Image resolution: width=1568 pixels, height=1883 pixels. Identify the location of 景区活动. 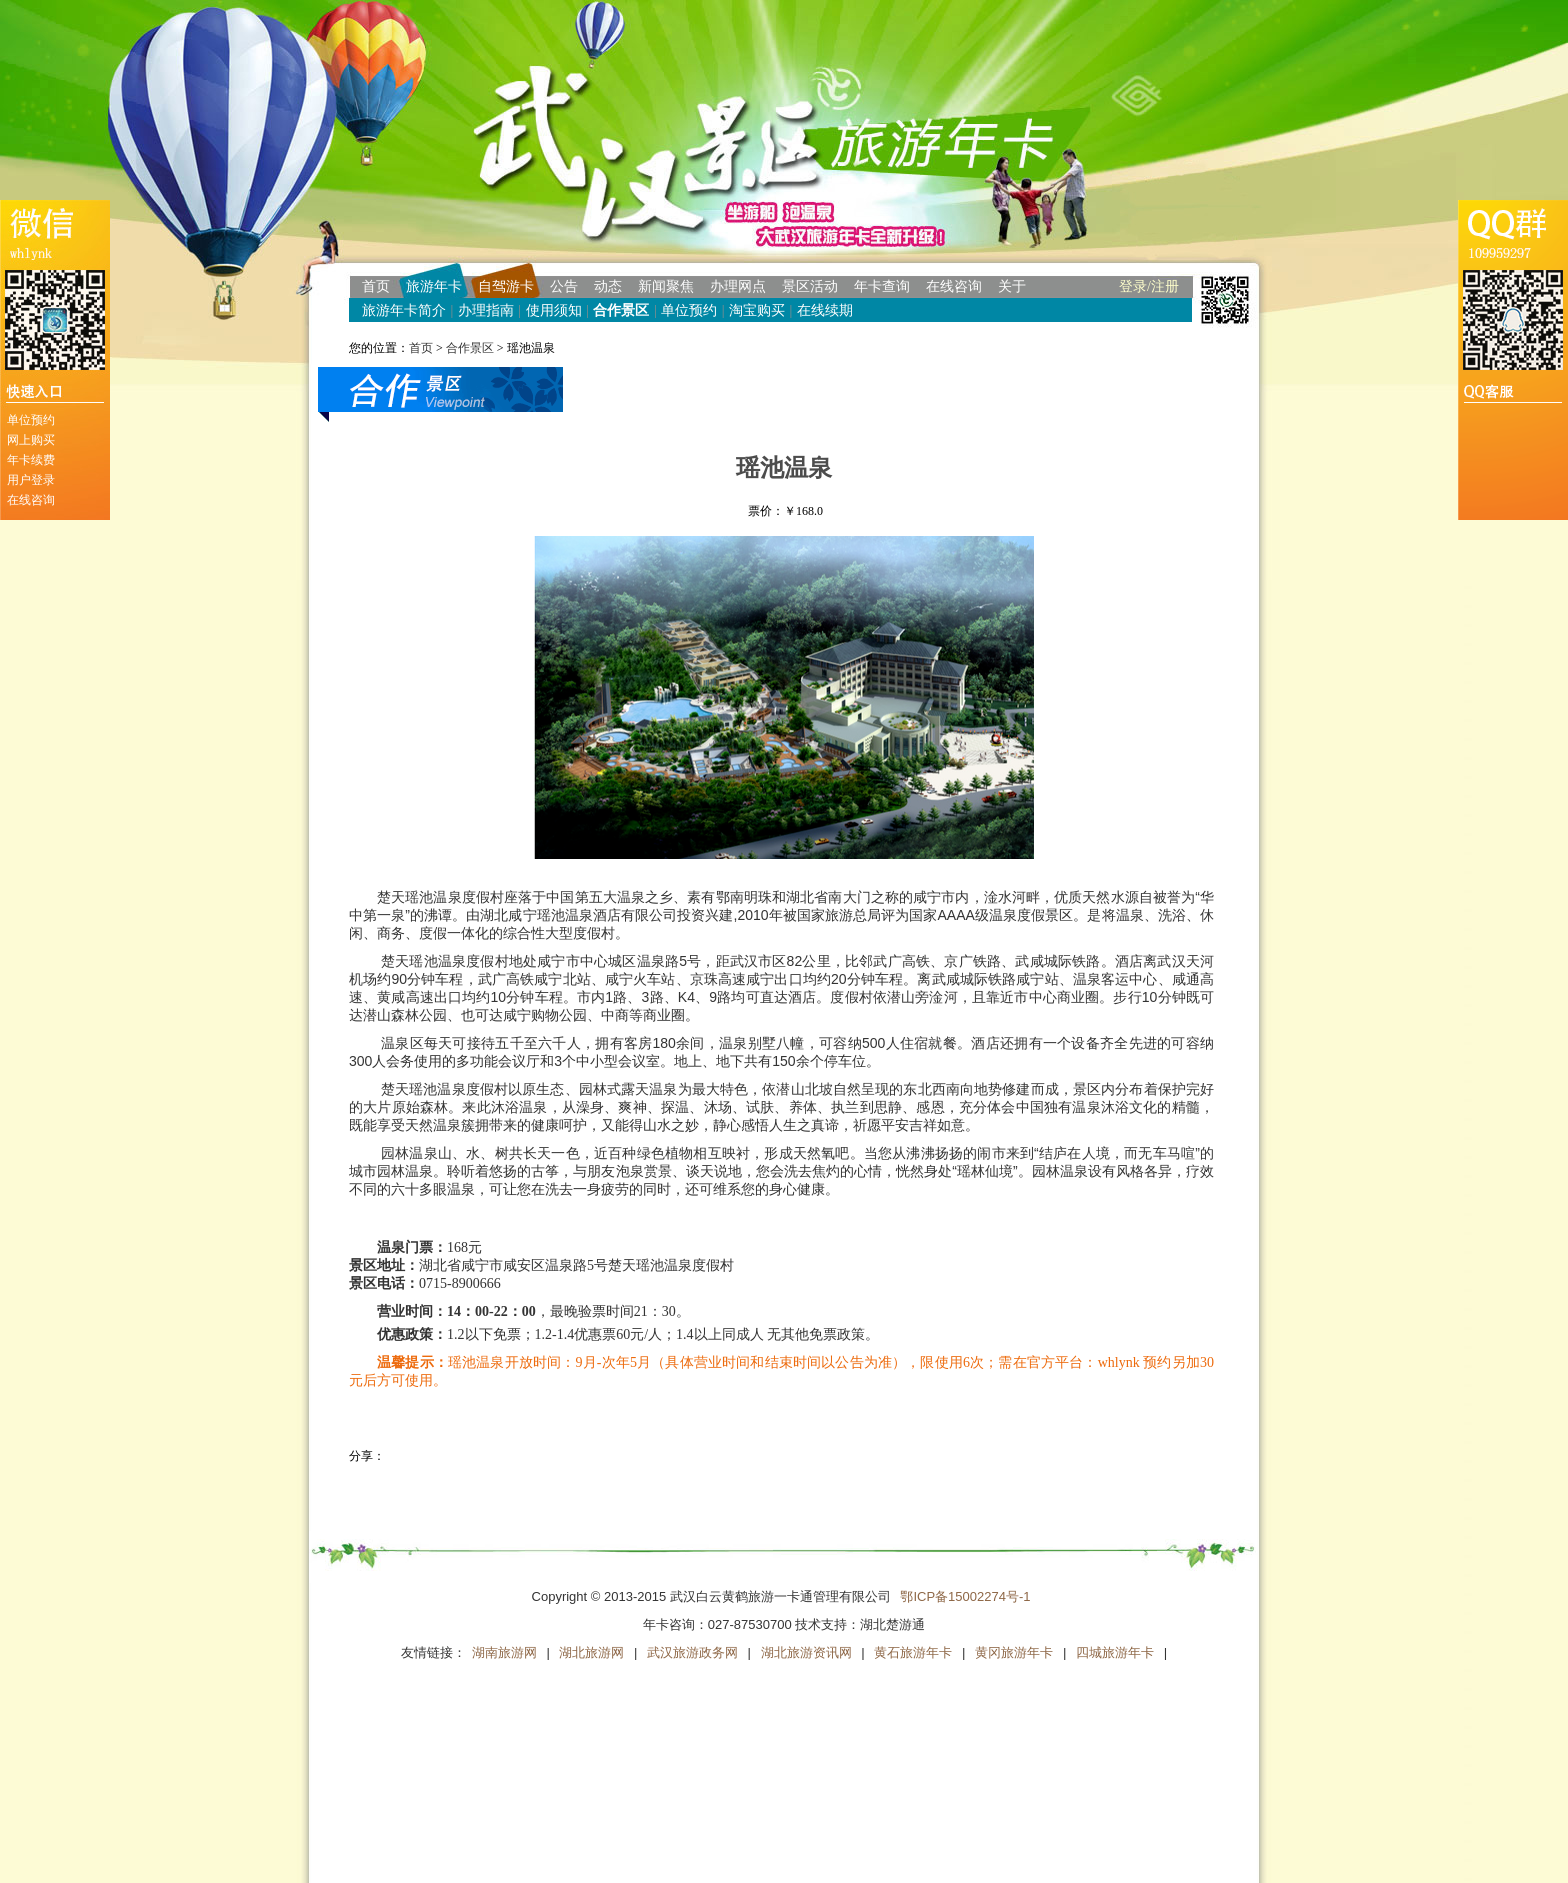
(810, 286).